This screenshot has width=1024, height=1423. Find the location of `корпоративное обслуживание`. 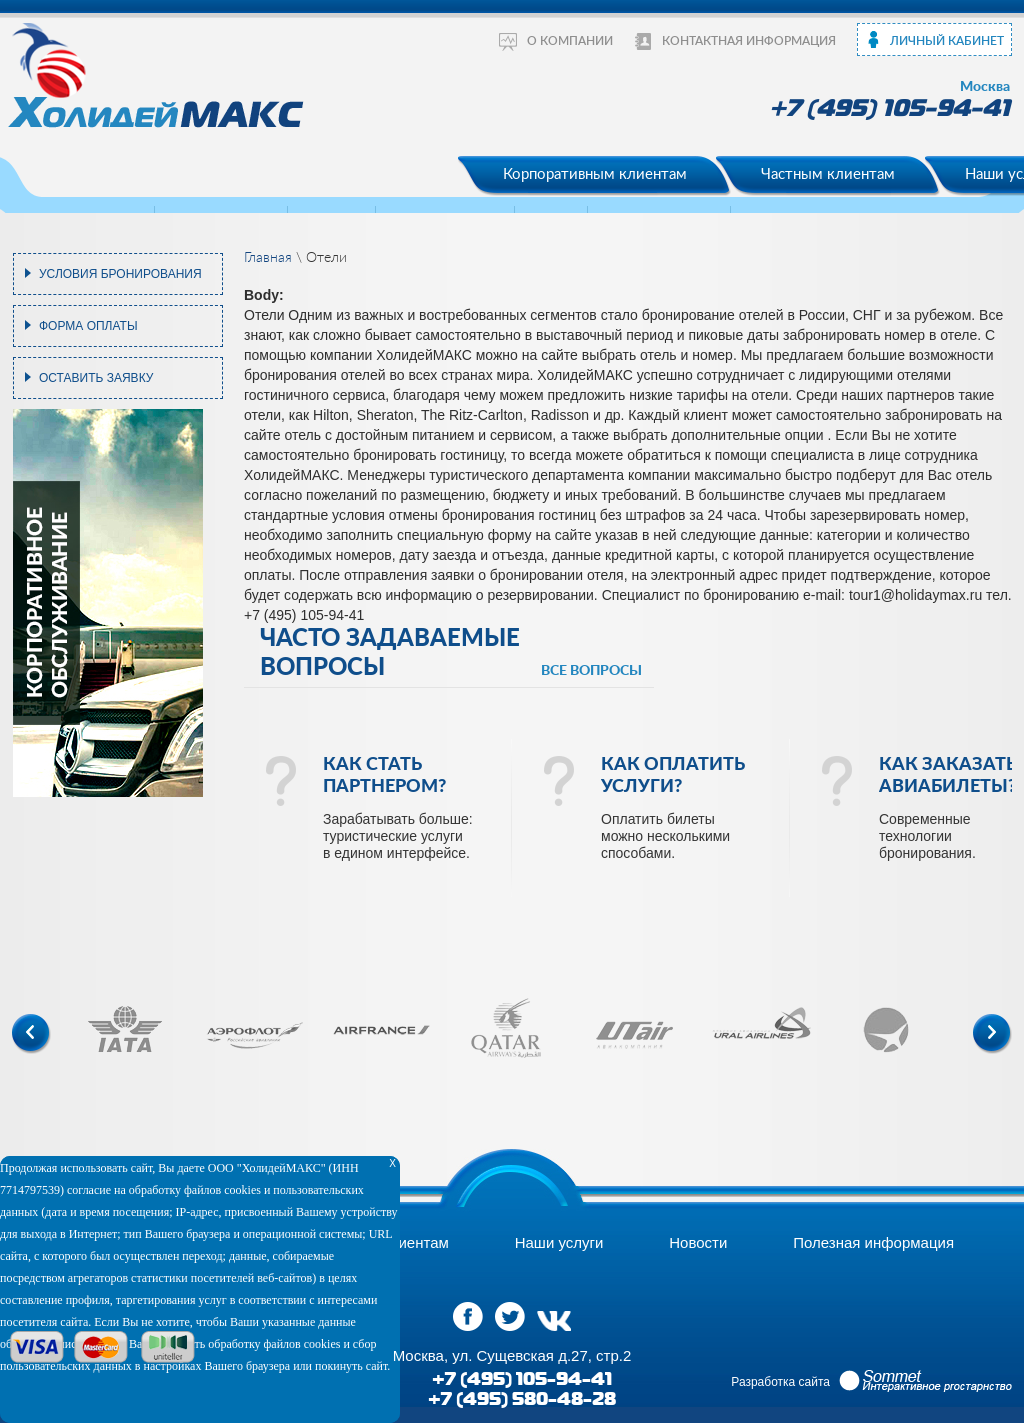

корпоративное обслуживание is located at coordinates (46, 603).